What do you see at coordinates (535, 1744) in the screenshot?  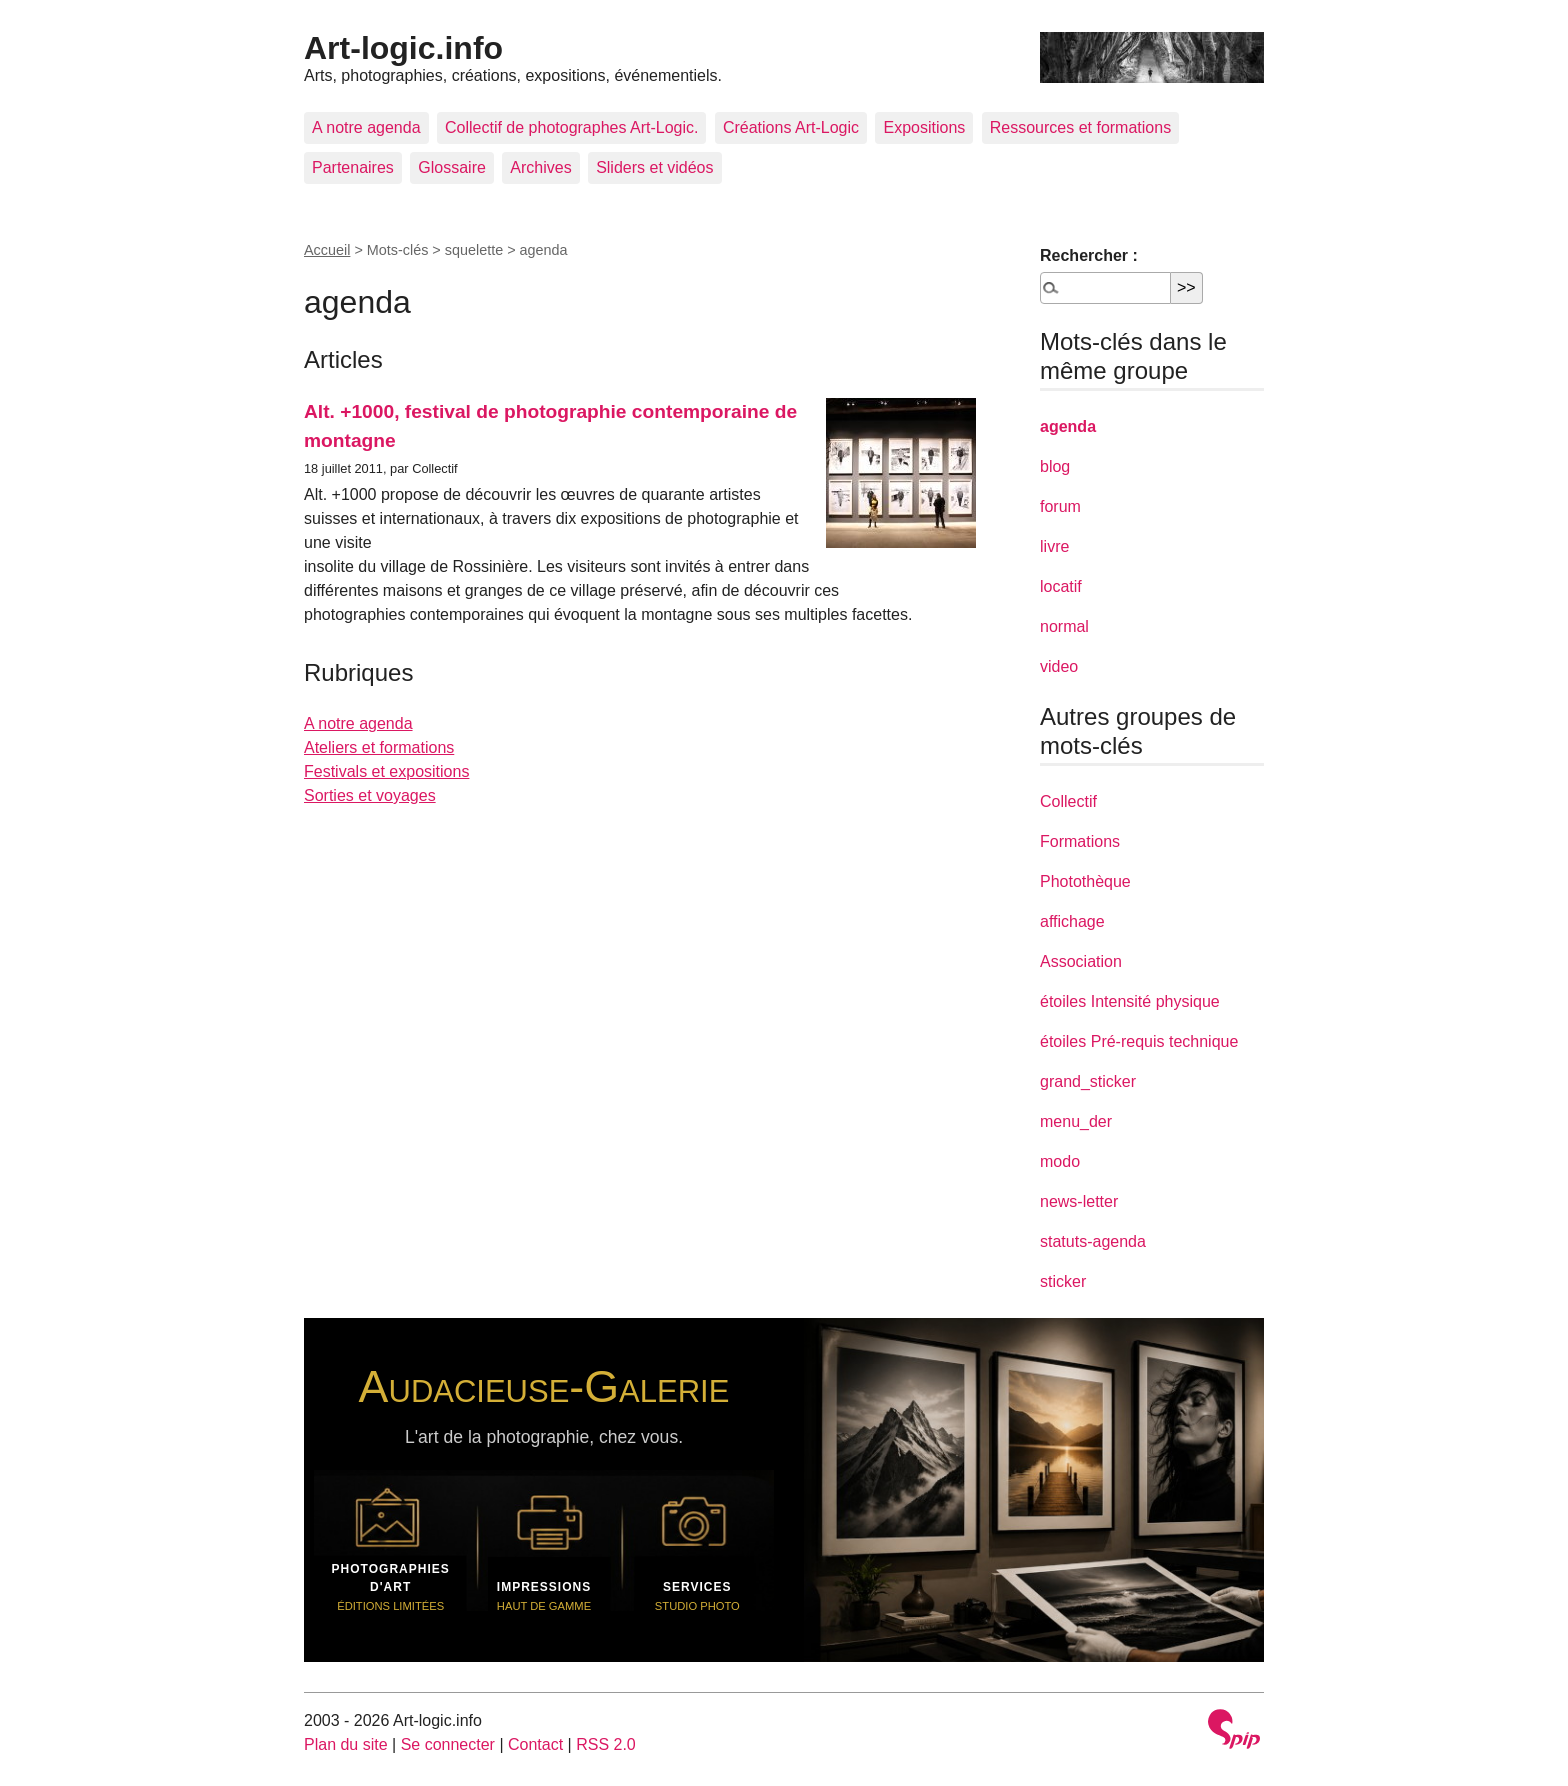 I see `Contact` at bounding box center [535, 1744].